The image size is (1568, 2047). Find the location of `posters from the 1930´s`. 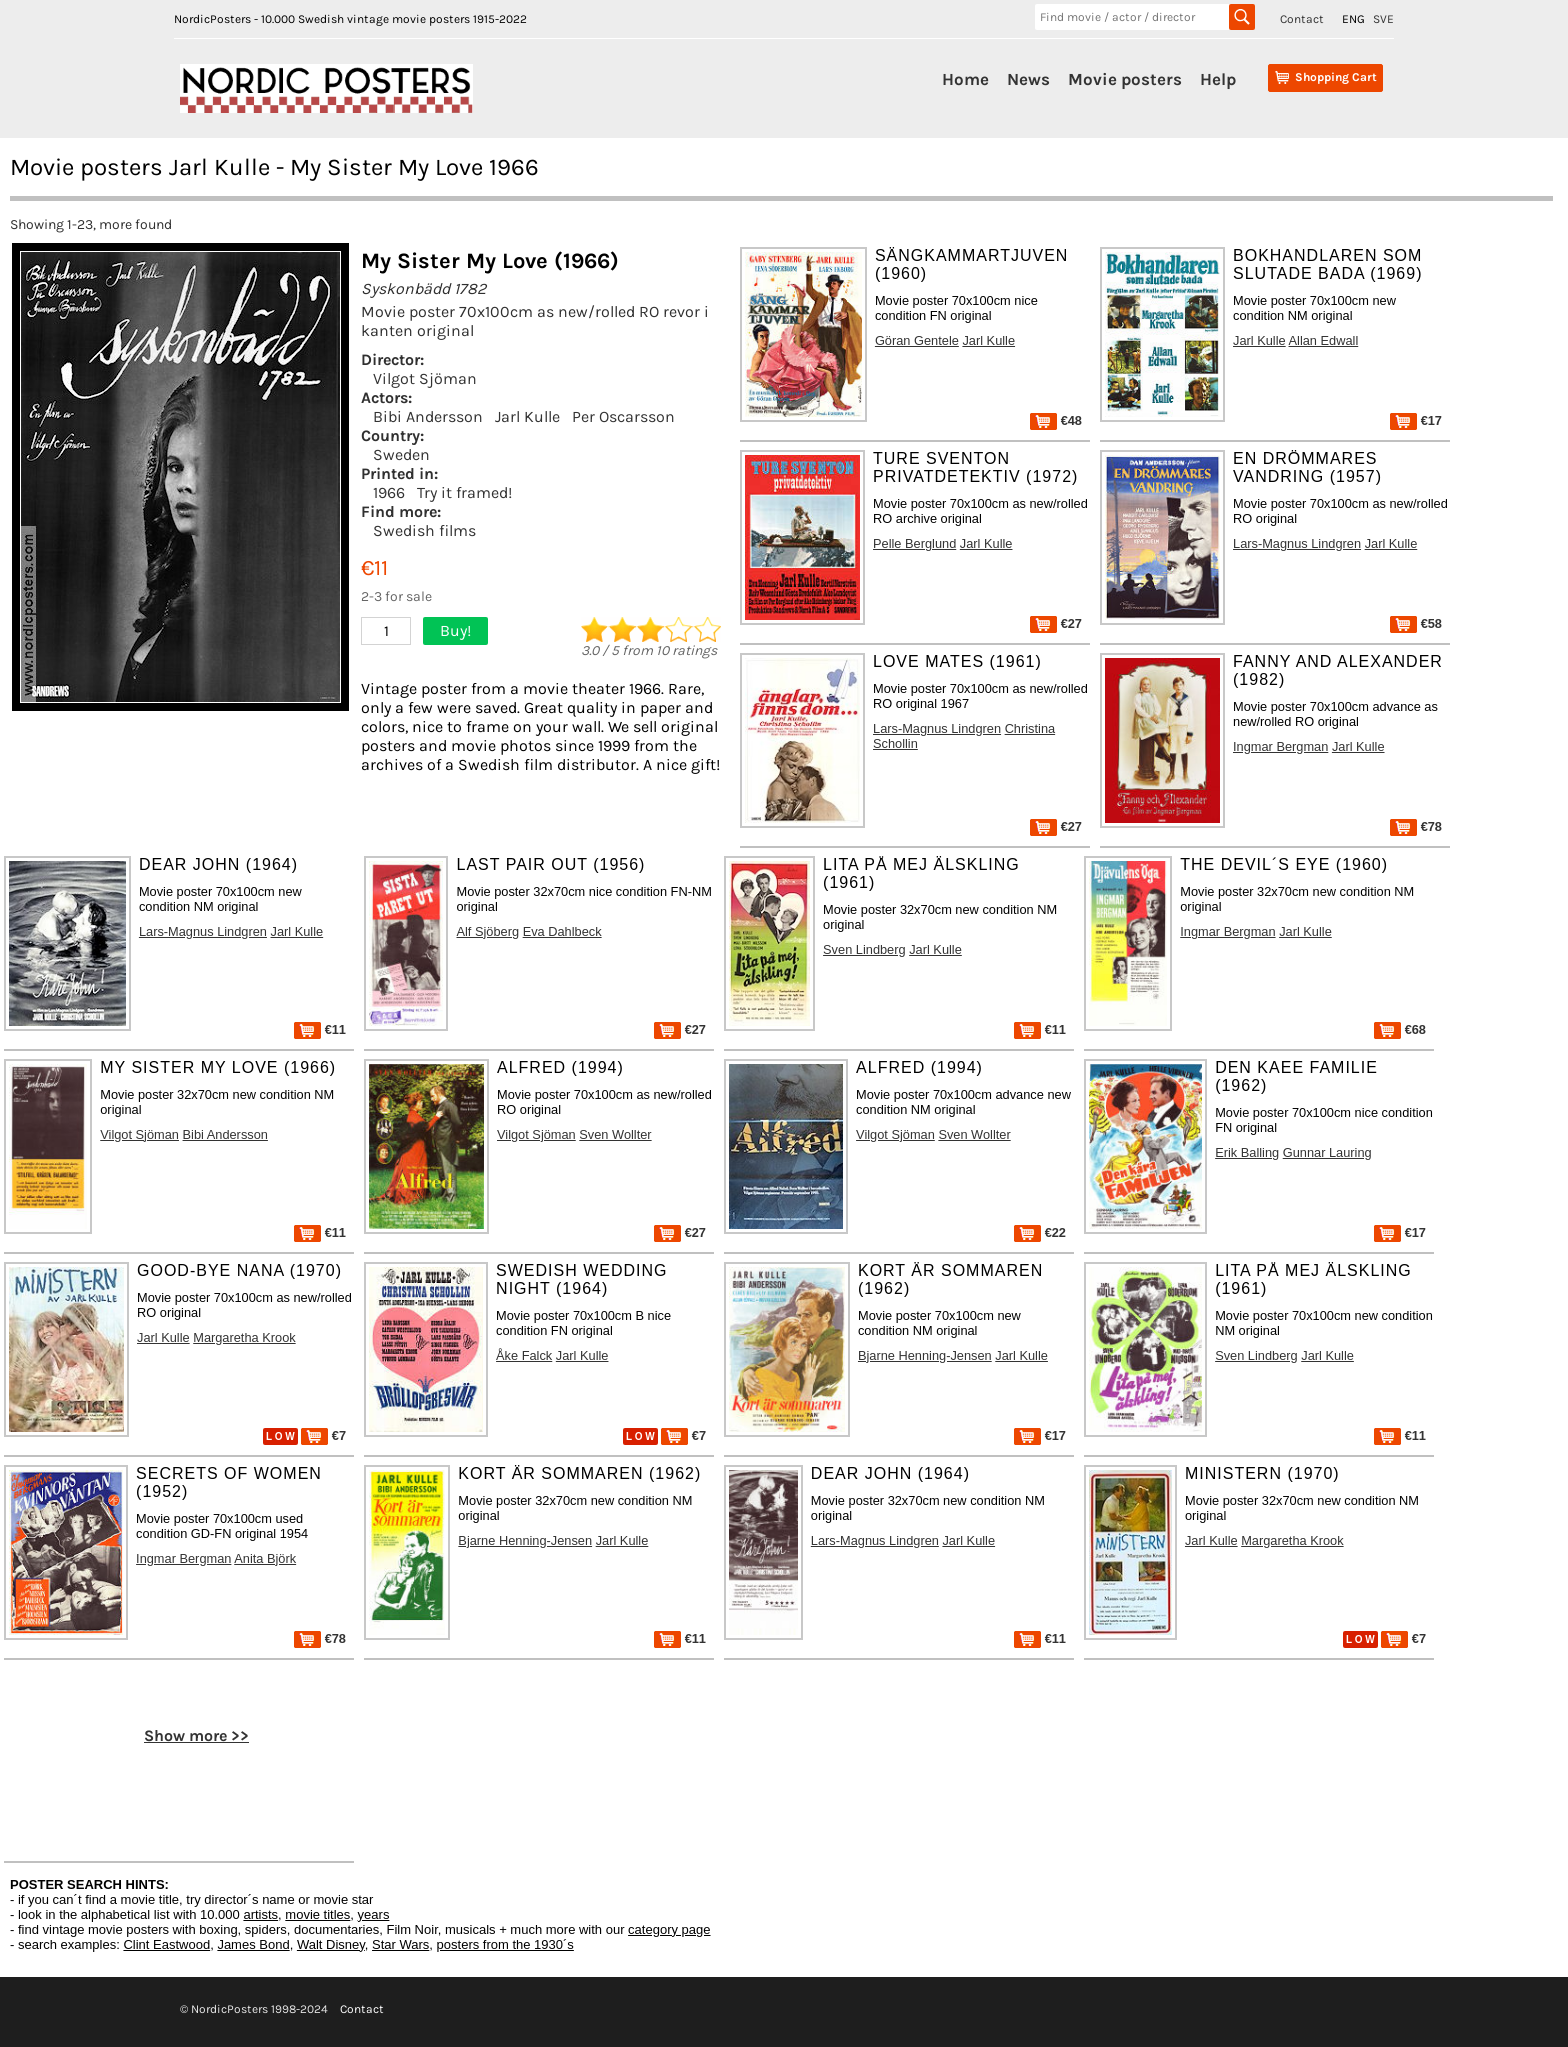

posters from the 1930´s is located at coordinates (505, 1944).